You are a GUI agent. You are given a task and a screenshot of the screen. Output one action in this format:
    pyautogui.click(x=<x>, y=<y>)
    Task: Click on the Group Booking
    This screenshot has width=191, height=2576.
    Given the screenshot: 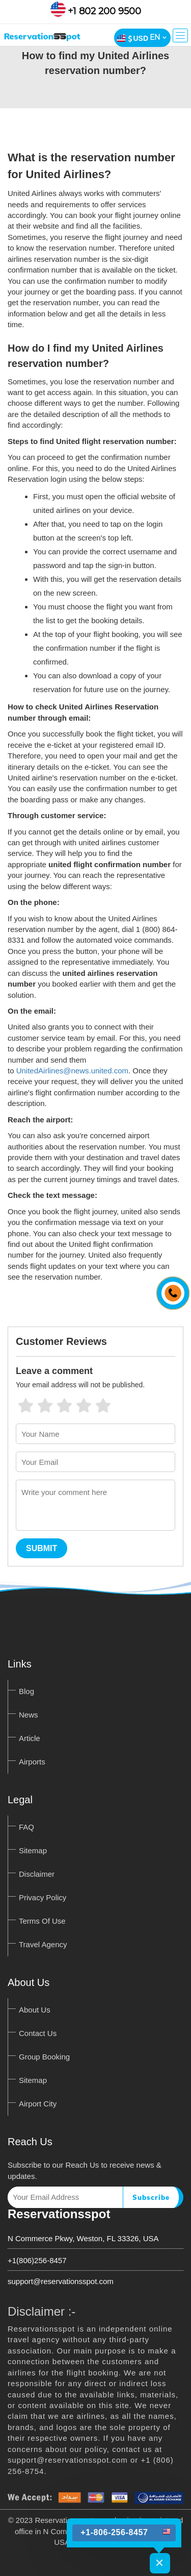 What is the action you would take?
    pyautogui.click(x=44, y=2056)
    